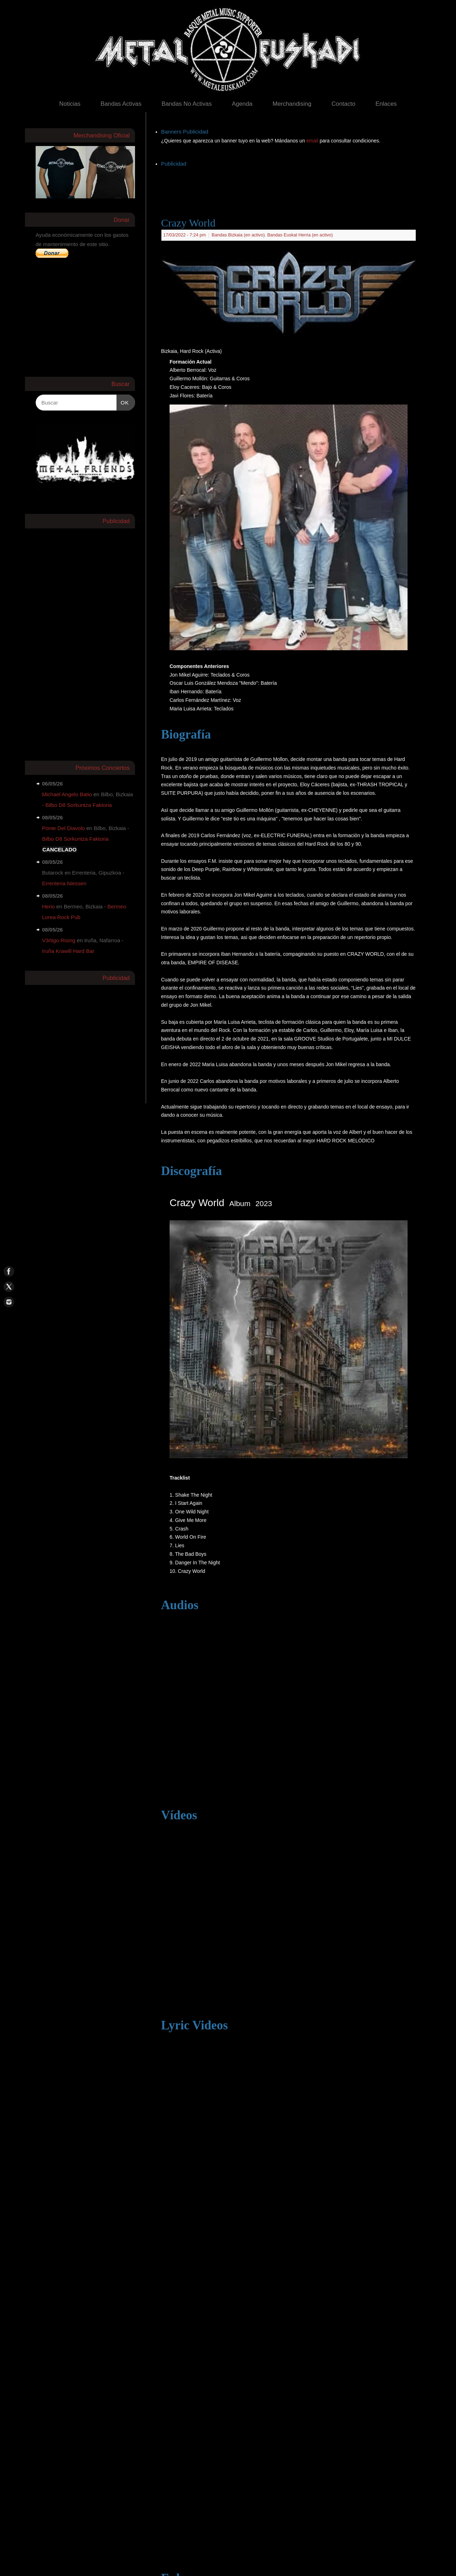 The height and width of the screenshot is (2576, 456). What do you see at coordinates (63, 828) in the screenshot?
I see `Ponte Del Diavolo` at bounding box center [63, 828].